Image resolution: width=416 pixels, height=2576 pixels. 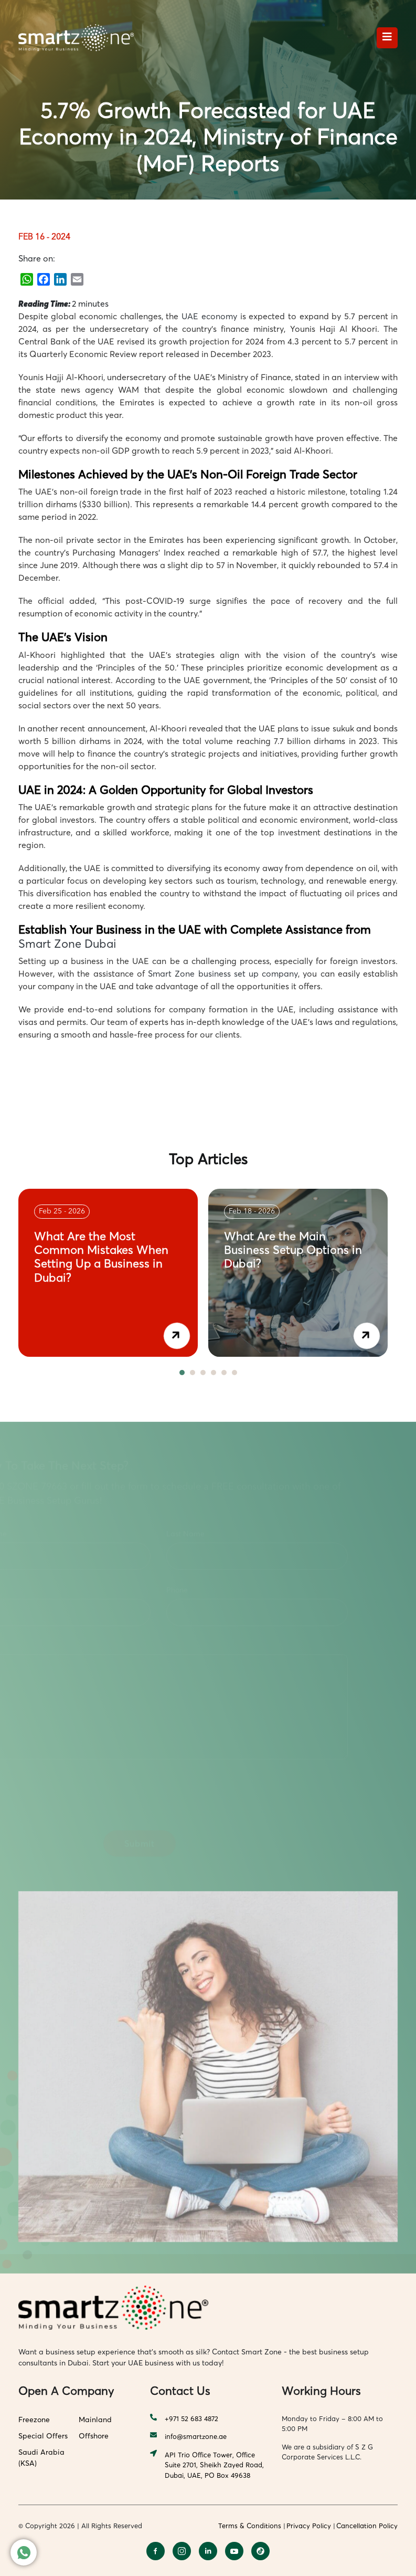 What do you see at coordinates (67, 943) in the screenshot?
I see `Smart Zone Dubai` at bounding box center [67, 943].